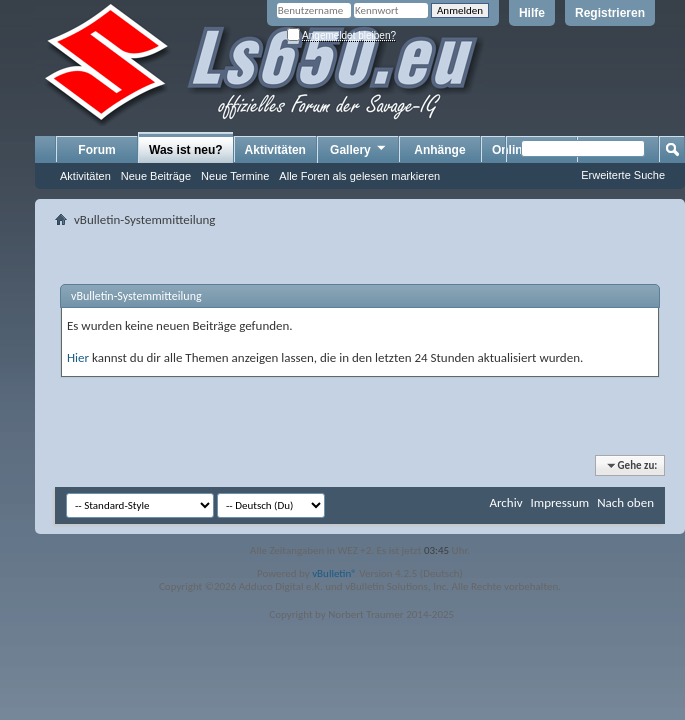 This screenshot has width=685, height=720. What do you see at coordinates (334, 573) in the screenshot?
I see `vBulletin®` at bounding box center [334, 573].